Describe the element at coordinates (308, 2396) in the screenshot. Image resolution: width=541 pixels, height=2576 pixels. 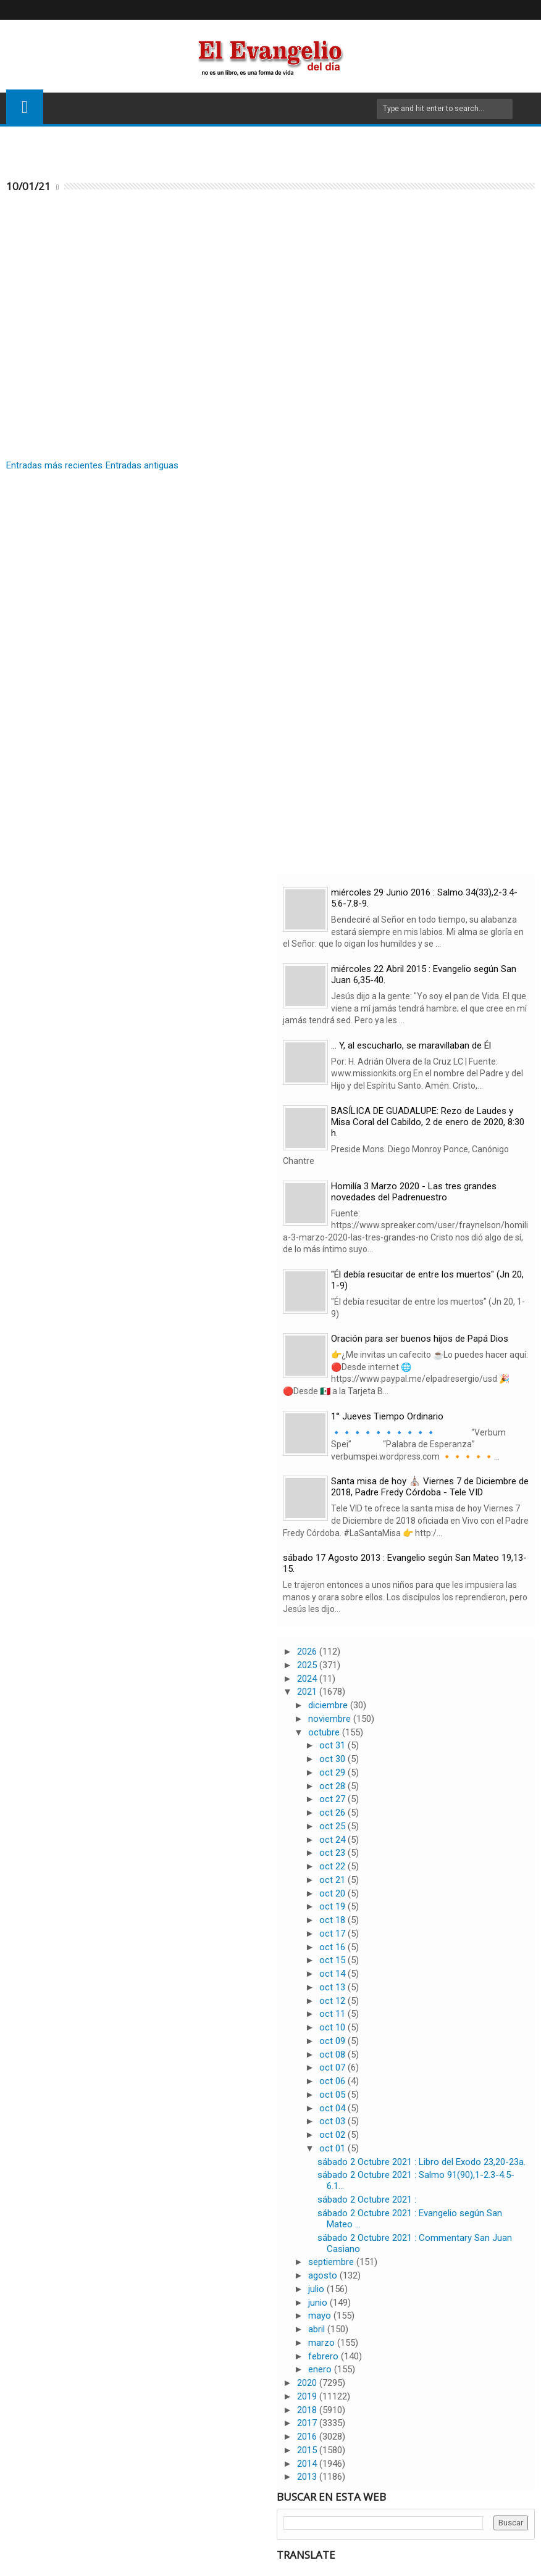
I see `2019` at that location.